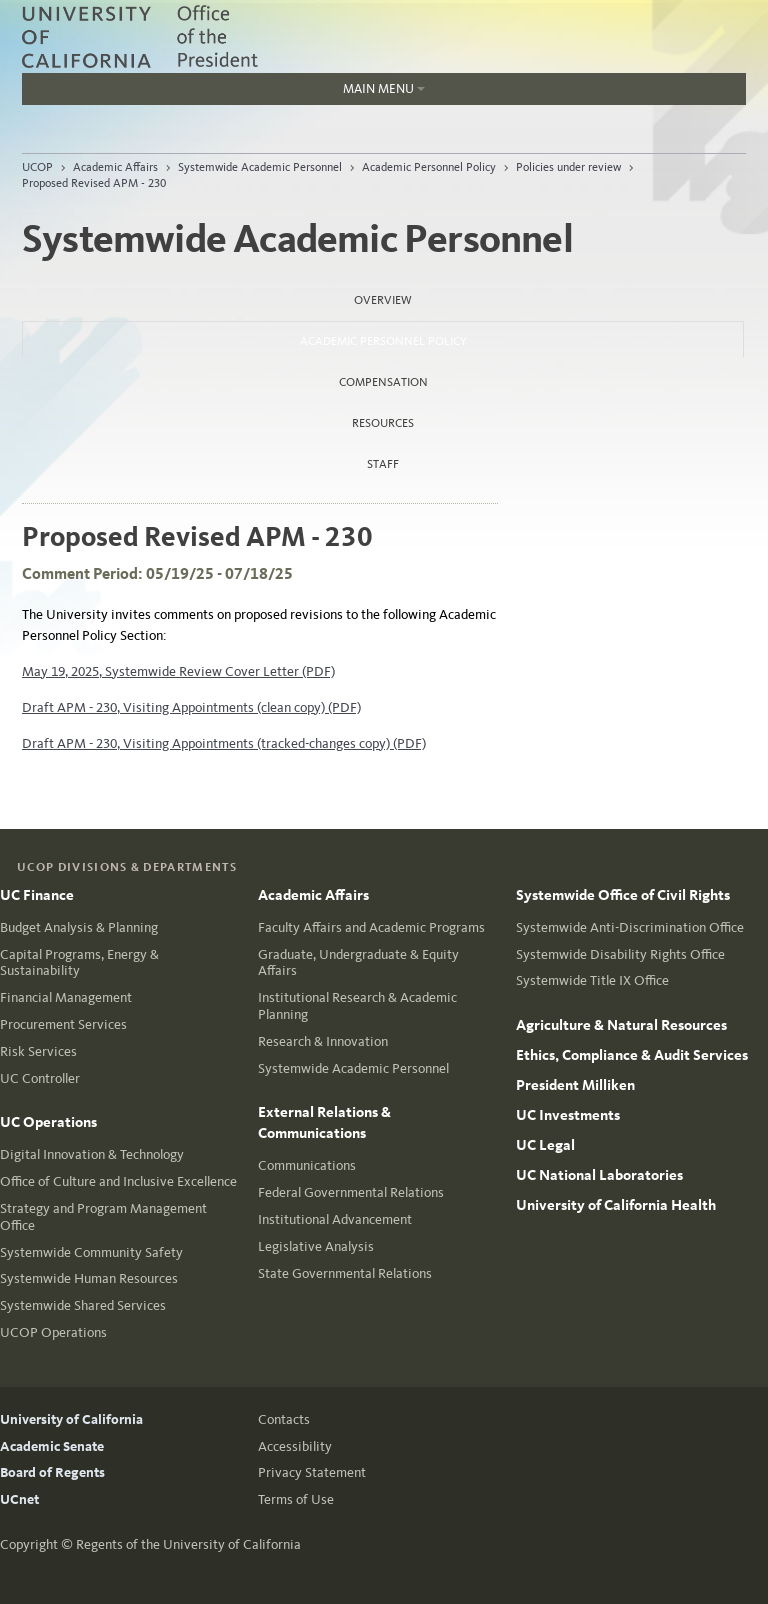 The width and height of the screenshot is (768, 1604). What do you see at coordinates (335, 1219) in the screenshot?
I see `Institutional Advancement` at bounding box center [335, 1219].